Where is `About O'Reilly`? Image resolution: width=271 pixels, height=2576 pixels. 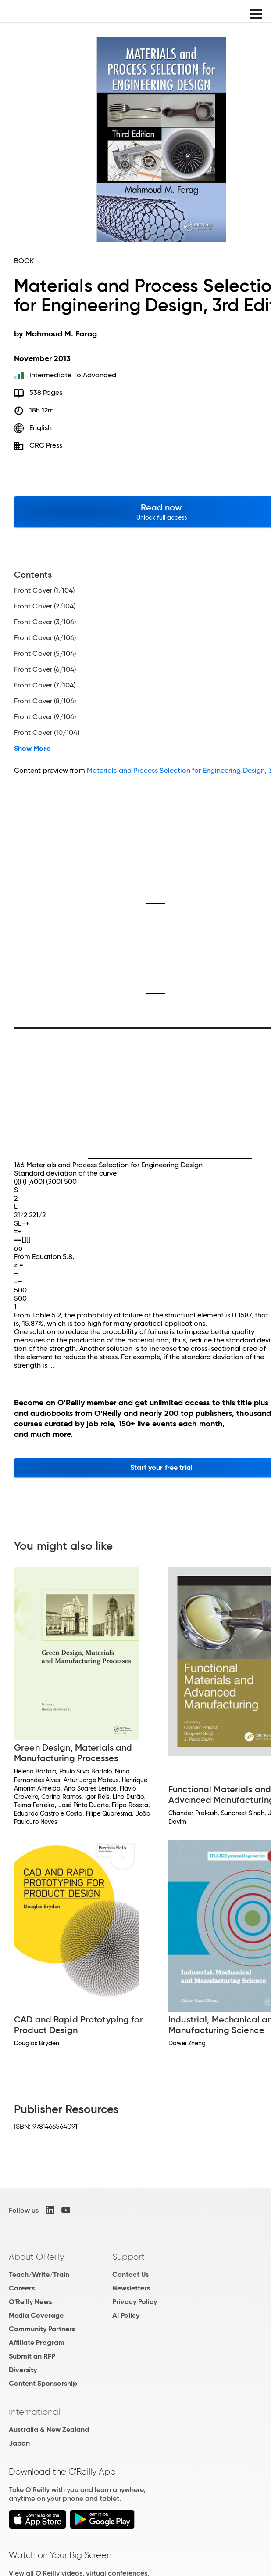 About O'Reilly is located at coordinates (36, 2256).